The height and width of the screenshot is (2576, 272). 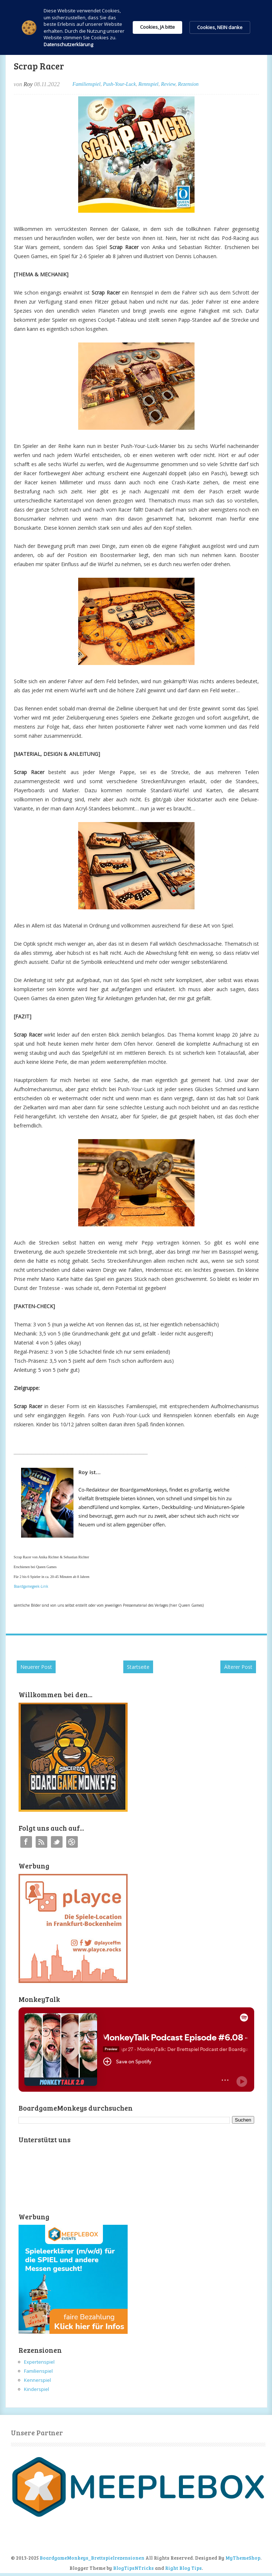 What do you see at coordinates (220, 27) in the screenshot?
I see `Cookies, NEIN danke [button]` at bounding box center [220, 27].